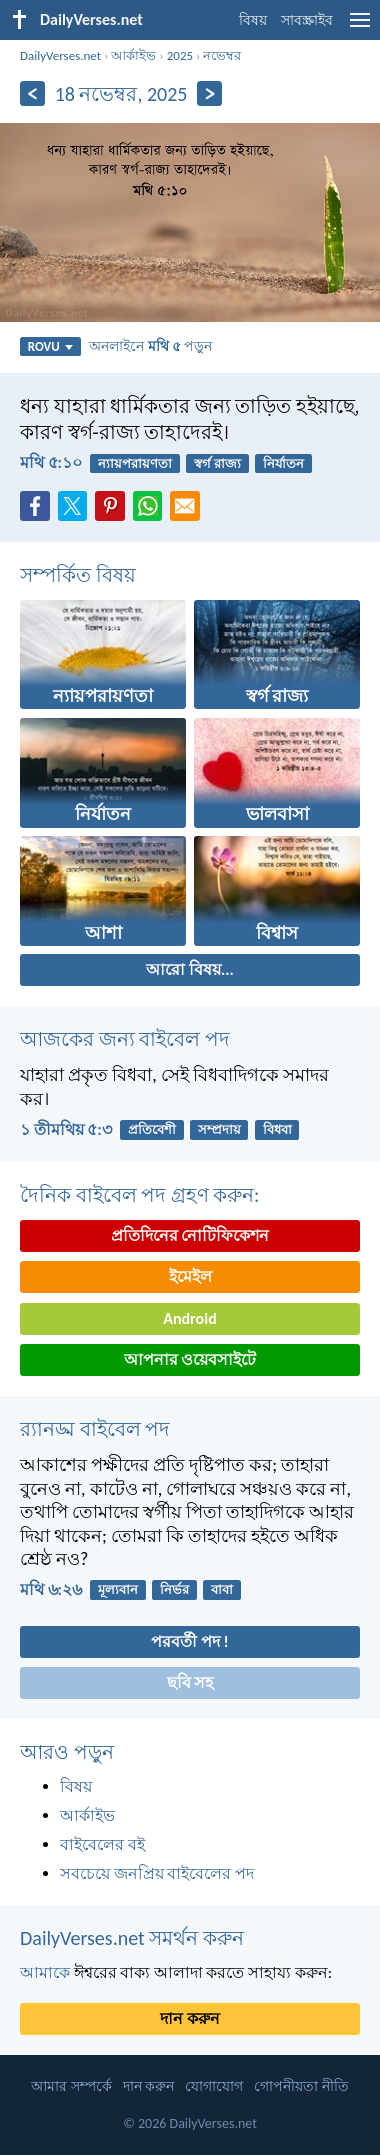 The width and height of the screenshot is (380, 2155). What do you see at coordinates (219, 1129) in the screenshot?
I see `সম্প্রদায়` at bounding box center [219, 1129].